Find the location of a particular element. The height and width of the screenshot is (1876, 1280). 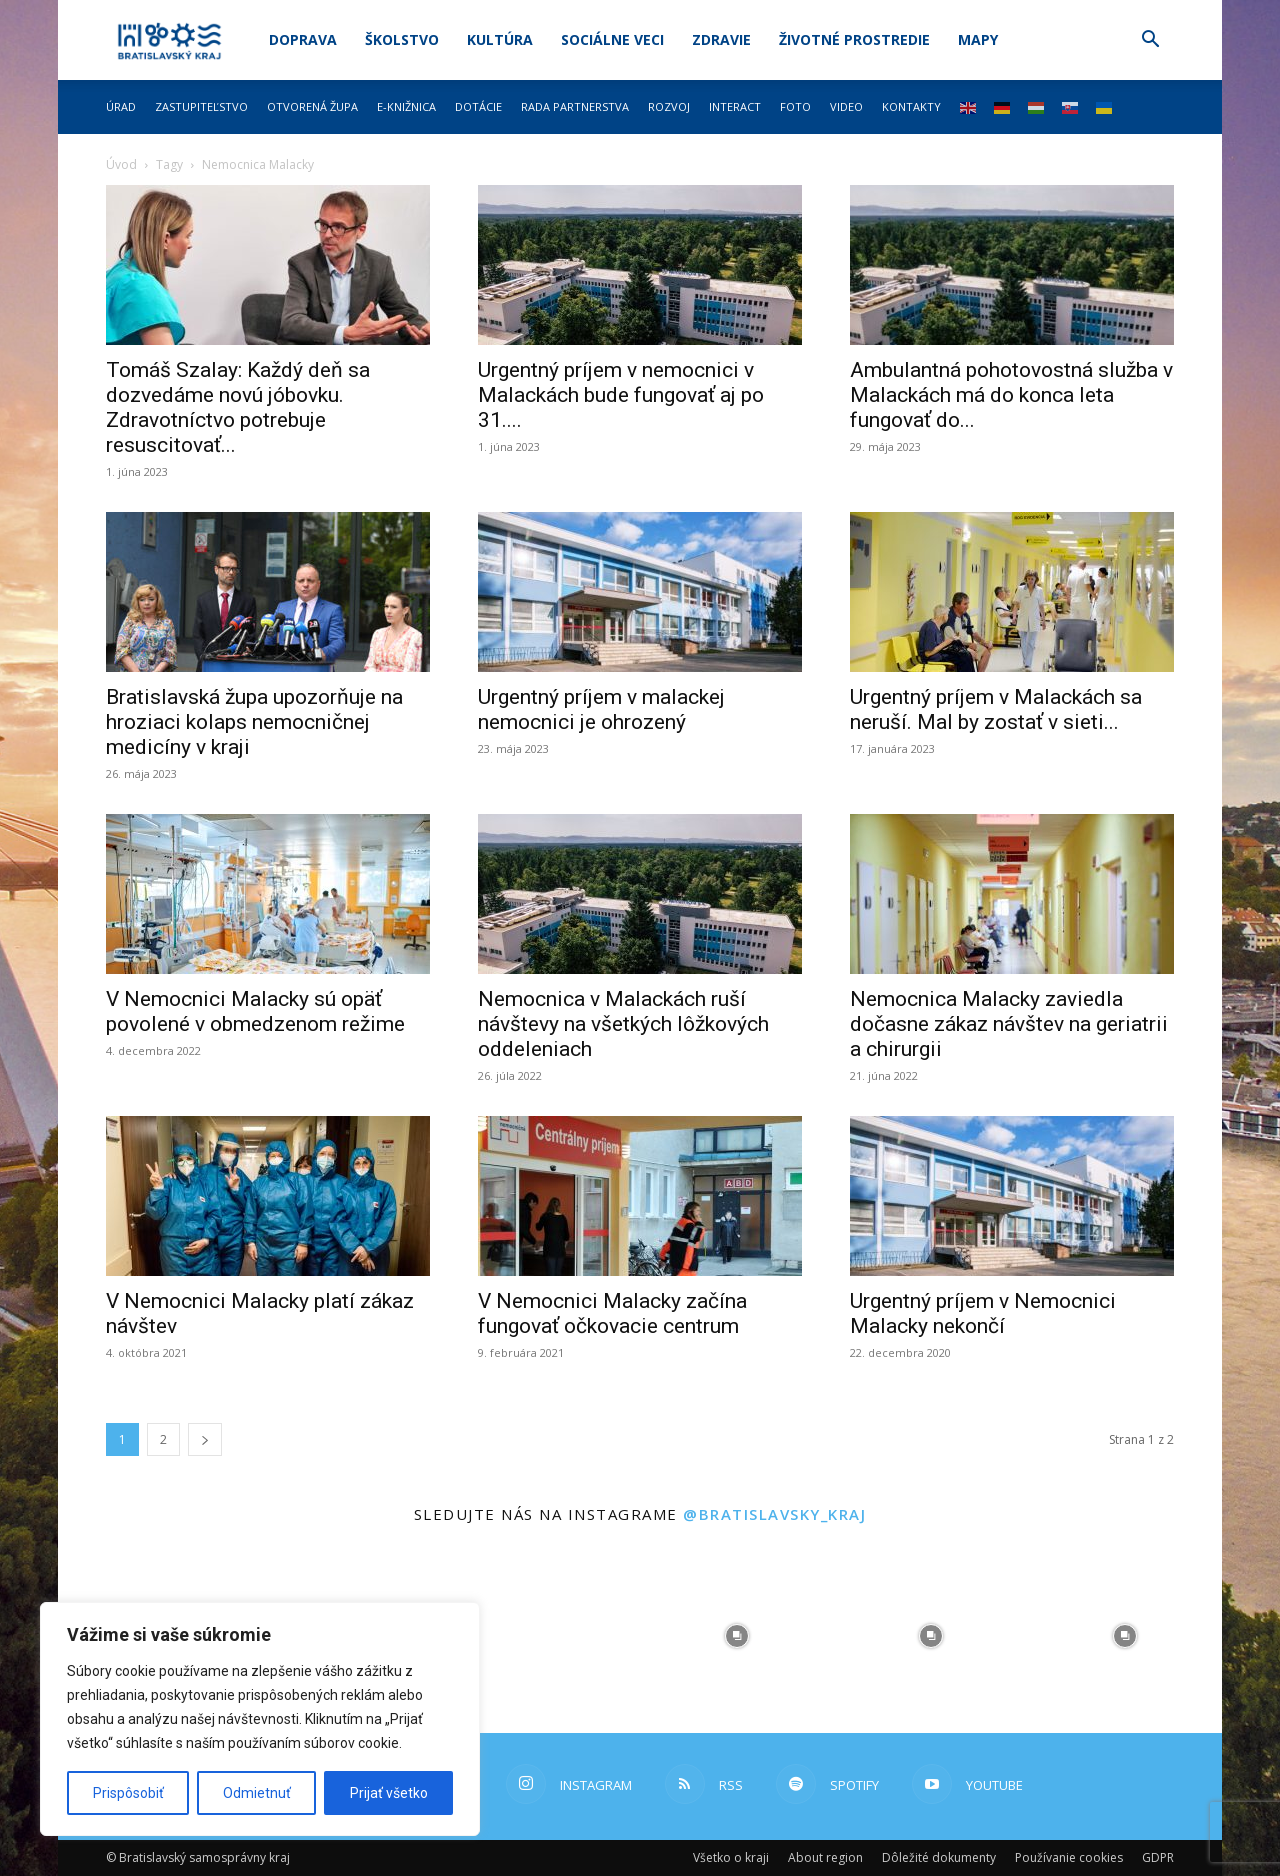

Urgentný príjem v malackej nemocnici je ohrozený is located at coordinates (601, 709).